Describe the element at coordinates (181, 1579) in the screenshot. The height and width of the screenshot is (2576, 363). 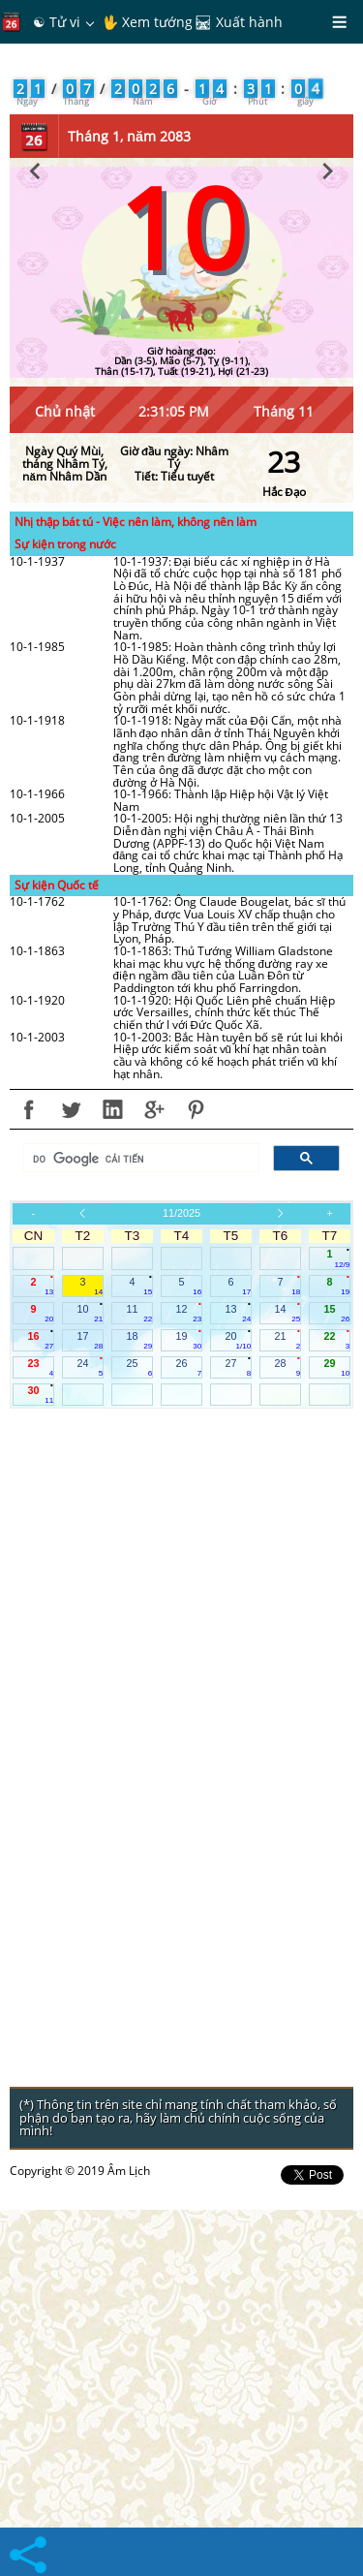
I see `11/2025` at that location.